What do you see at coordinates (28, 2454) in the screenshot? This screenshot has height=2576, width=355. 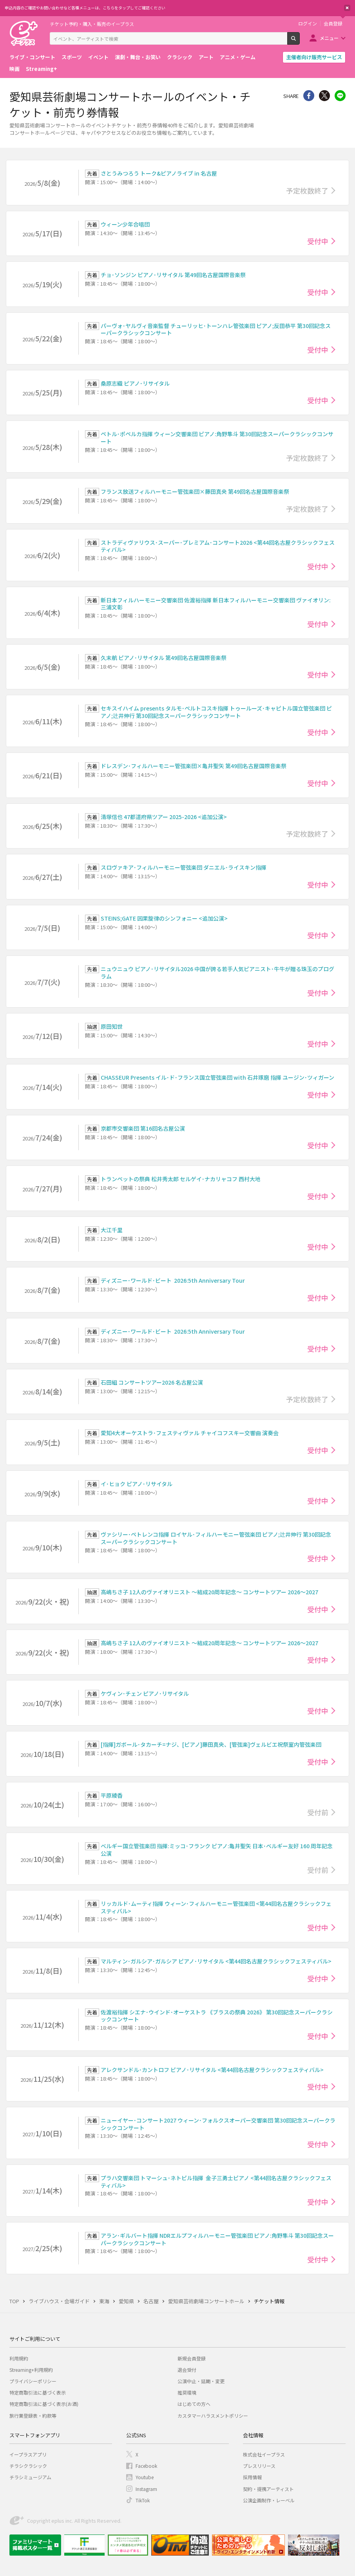 I see `イープラスアプリ` at bounding box center [28, 2454].